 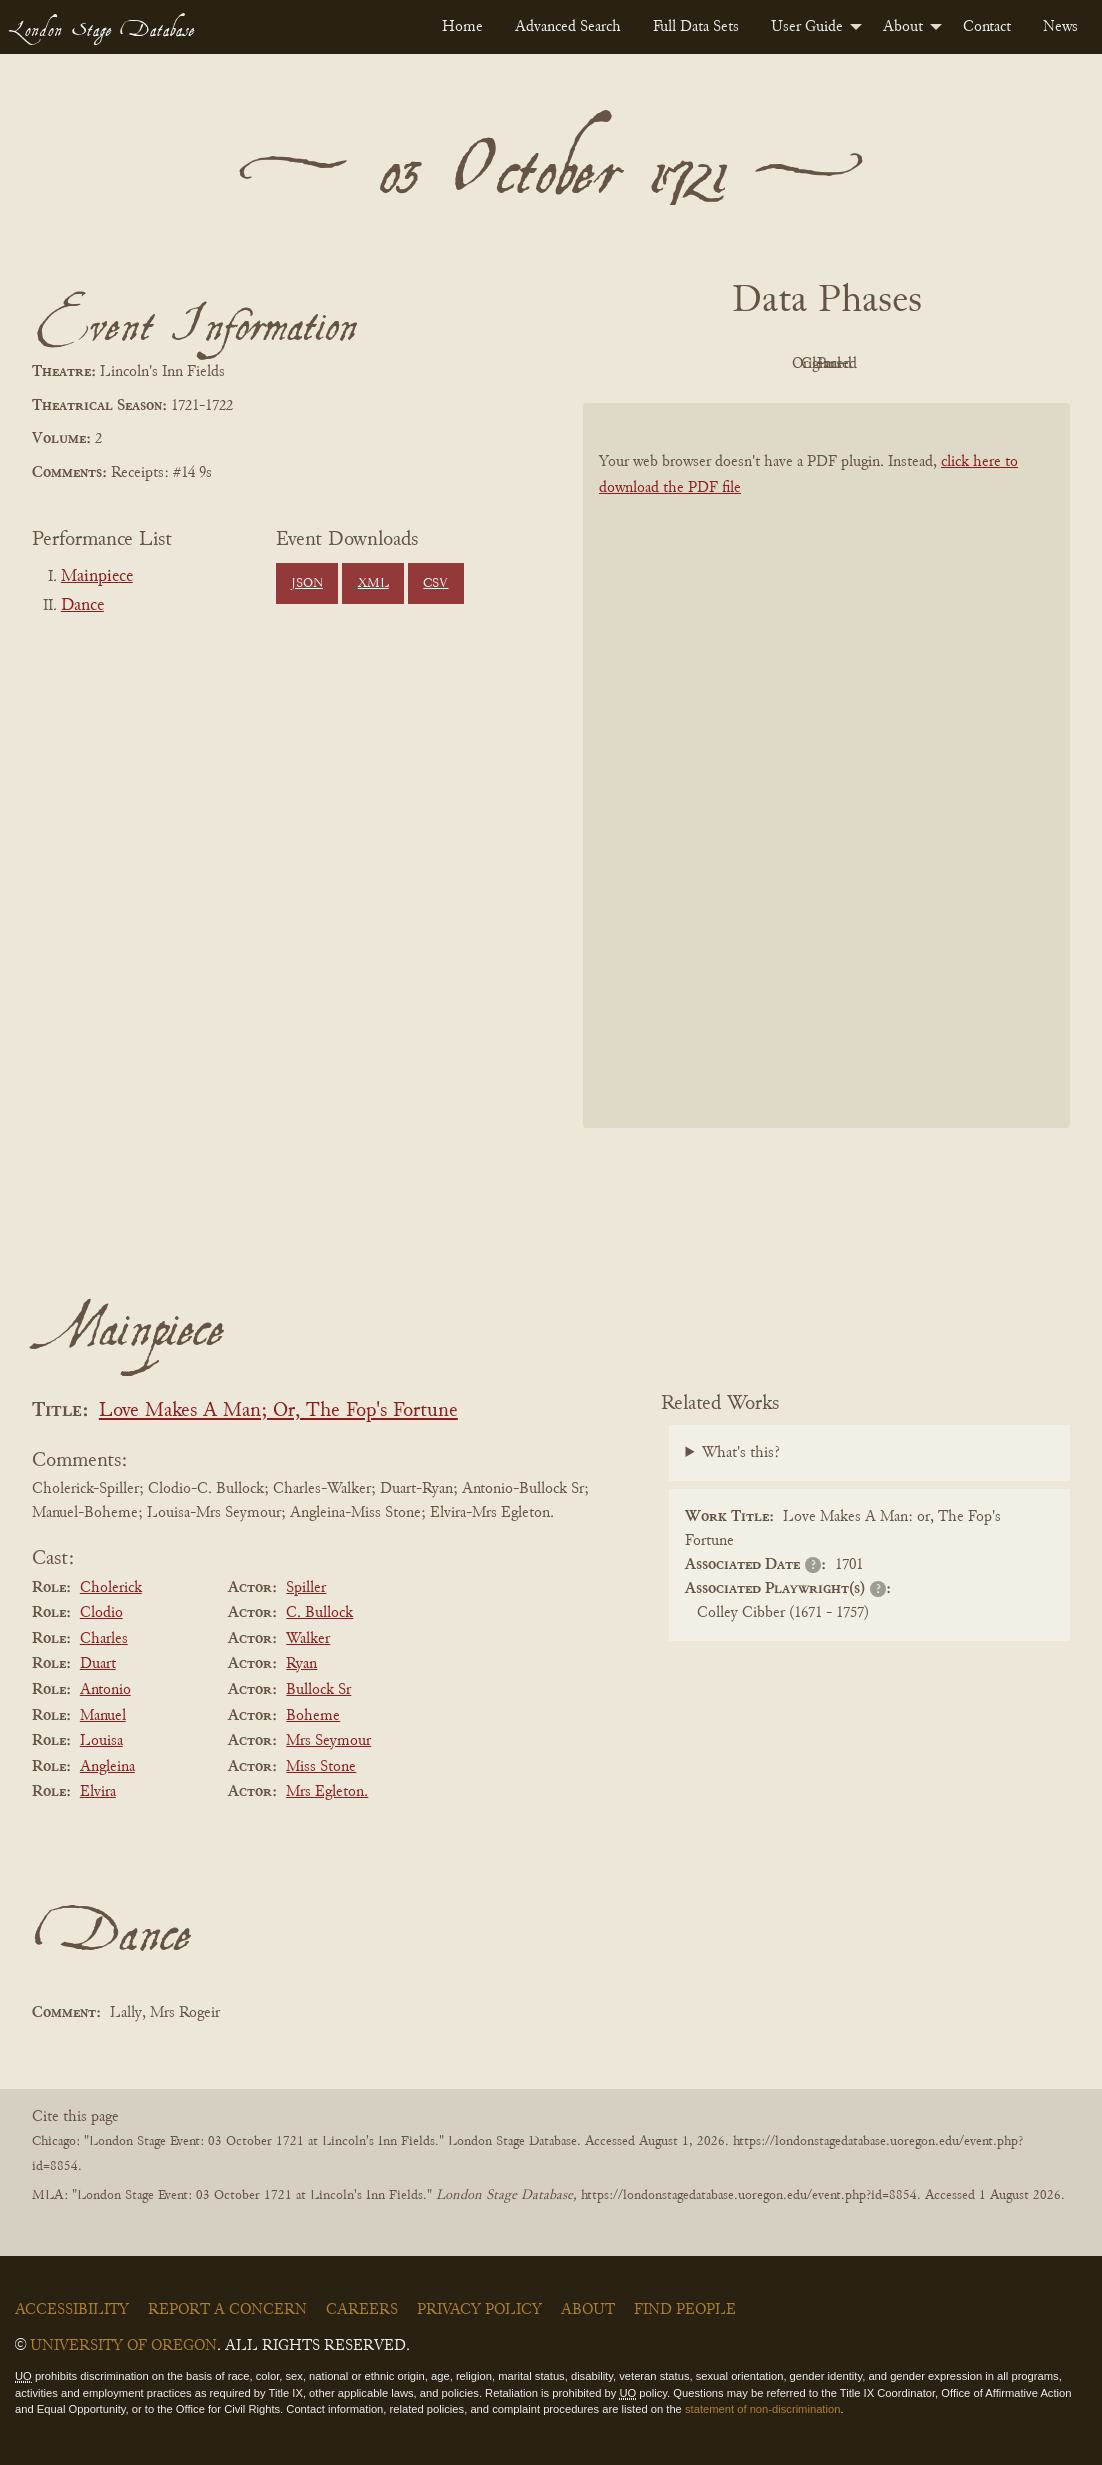 What do you see at coordinates (696, 27) in the screenshot?
I see `Full Data Sets` at bounding box center [696, 27].